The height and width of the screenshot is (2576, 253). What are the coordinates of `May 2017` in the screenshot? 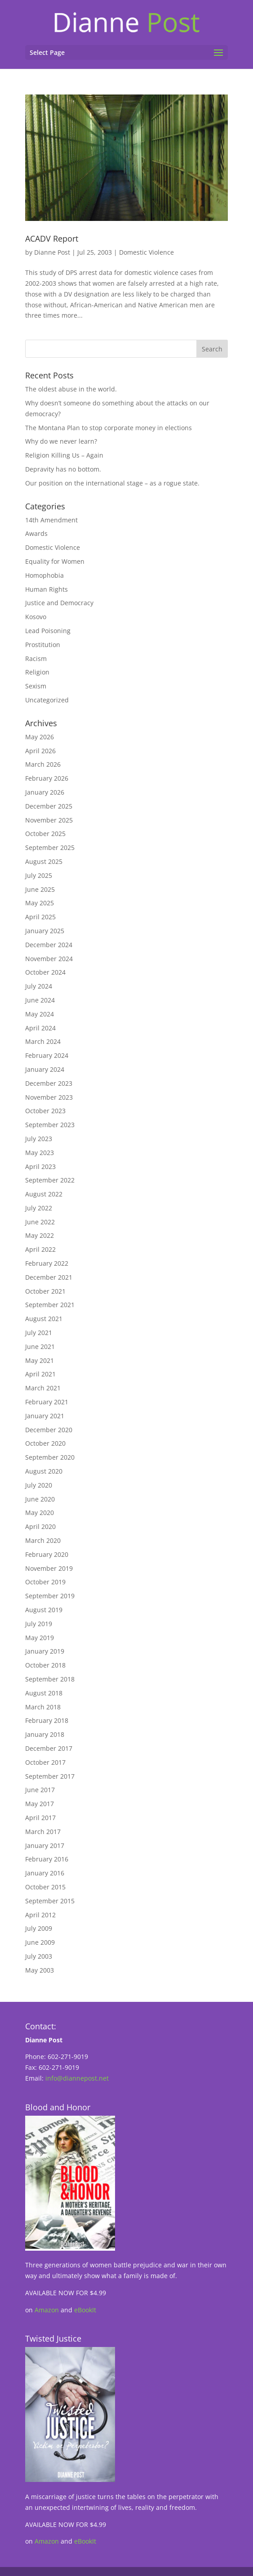 It's located at (39, 1803).